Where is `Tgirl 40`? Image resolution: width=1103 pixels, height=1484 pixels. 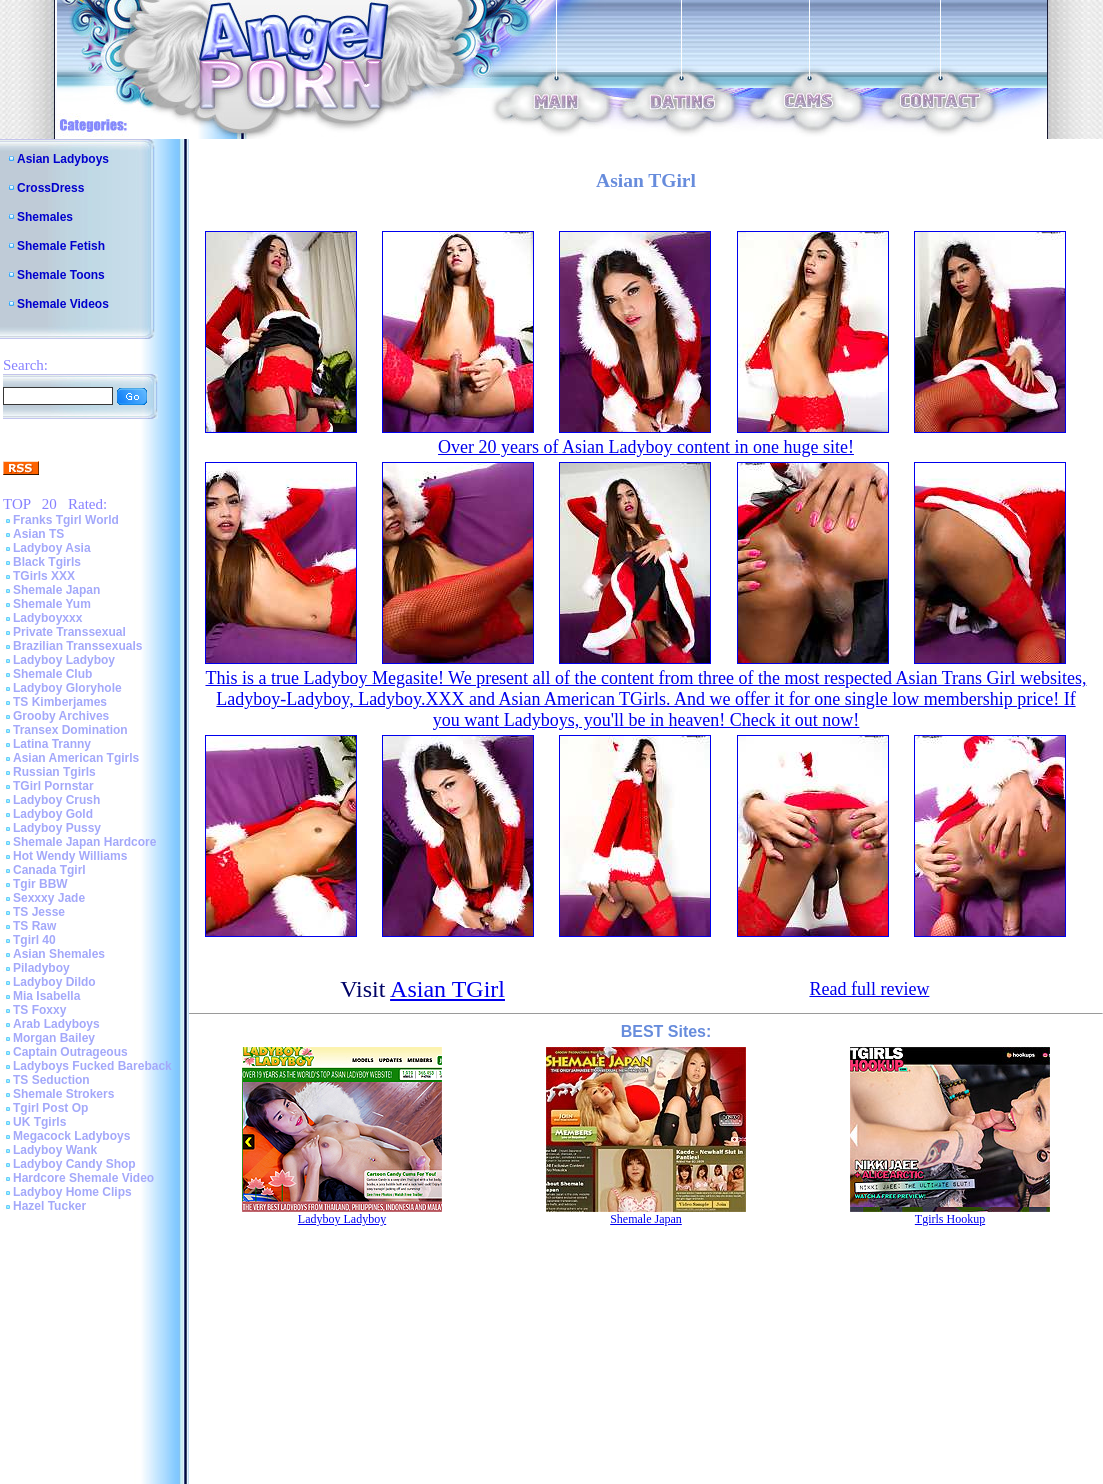
Tgirl 40 is located at coordinates (34, 940).